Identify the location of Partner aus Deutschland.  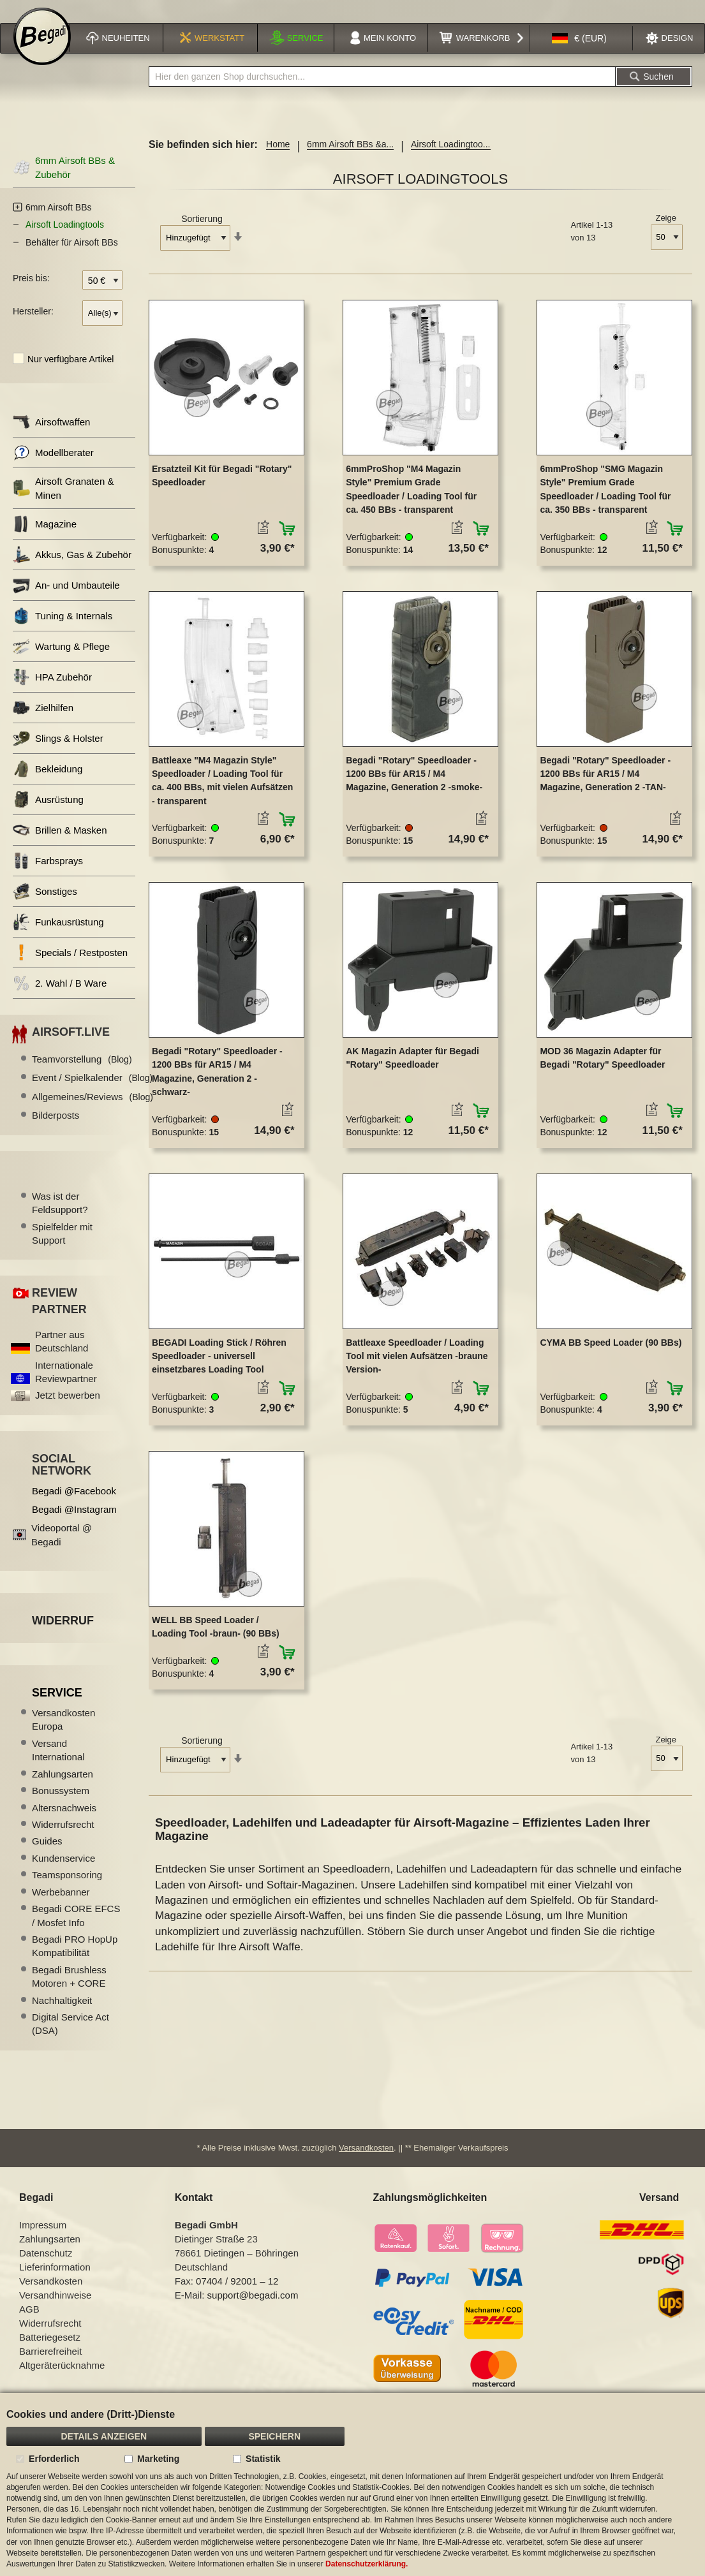
(61, 1355).